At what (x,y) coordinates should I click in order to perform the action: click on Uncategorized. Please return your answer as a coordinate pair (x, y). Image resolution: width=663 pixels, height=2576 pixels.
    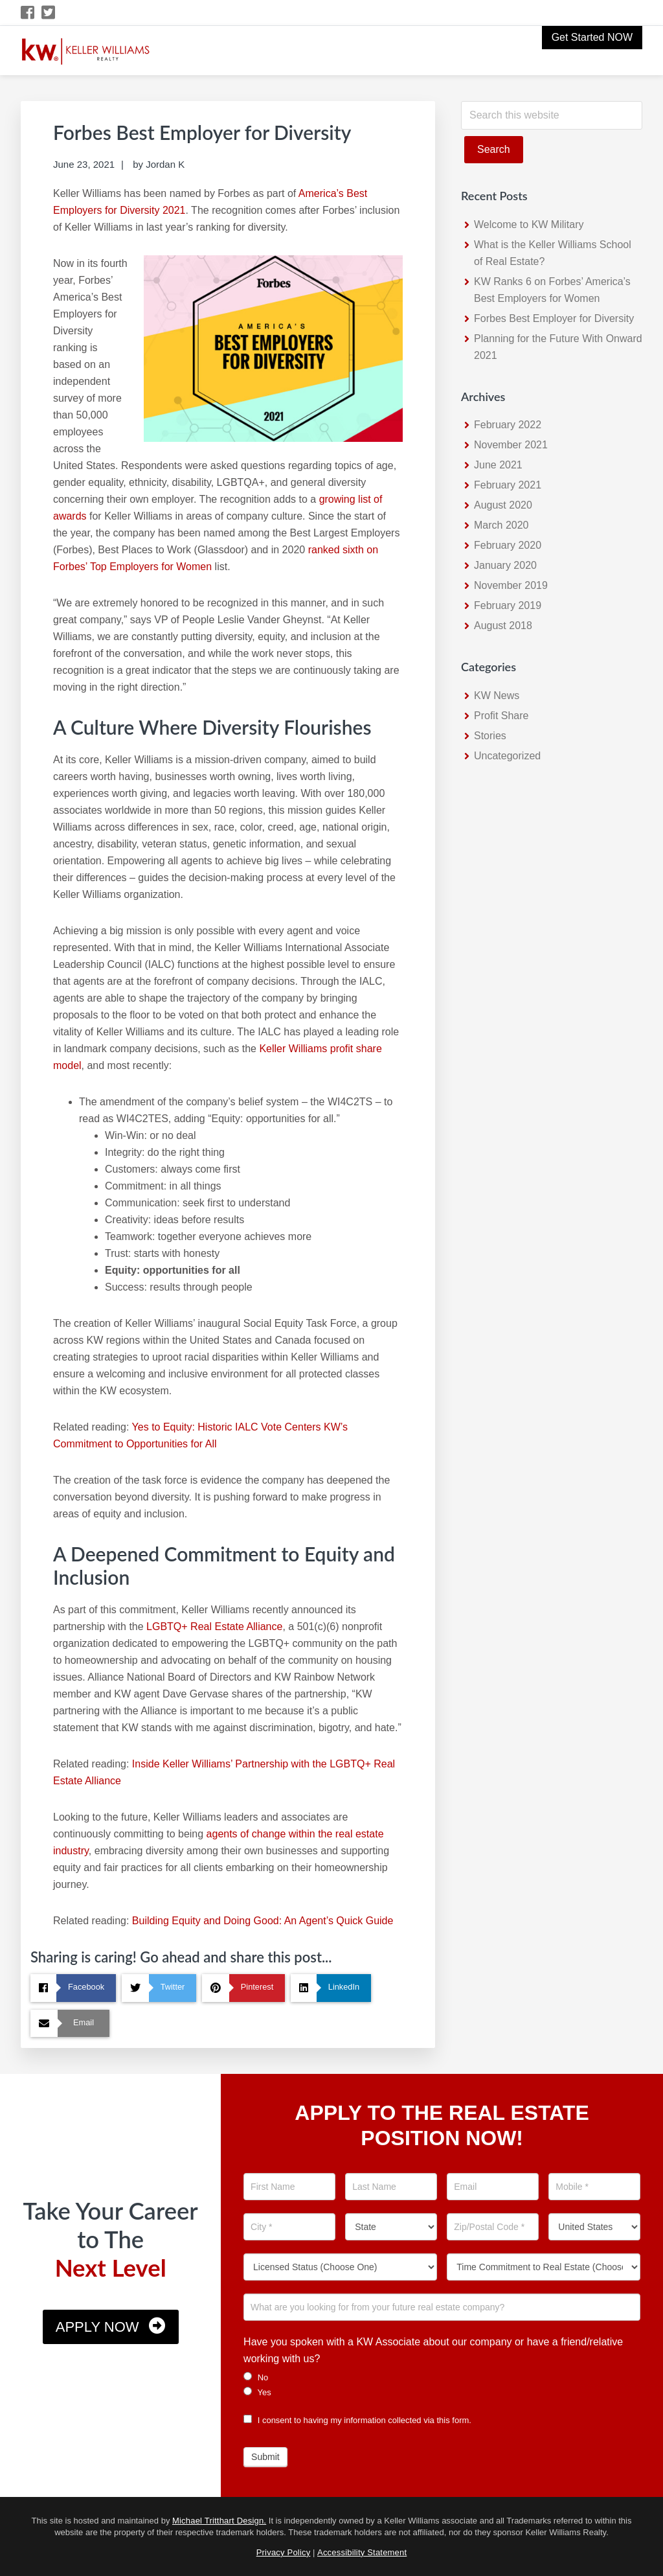
    Looking at the image, I should click on (507, 755).